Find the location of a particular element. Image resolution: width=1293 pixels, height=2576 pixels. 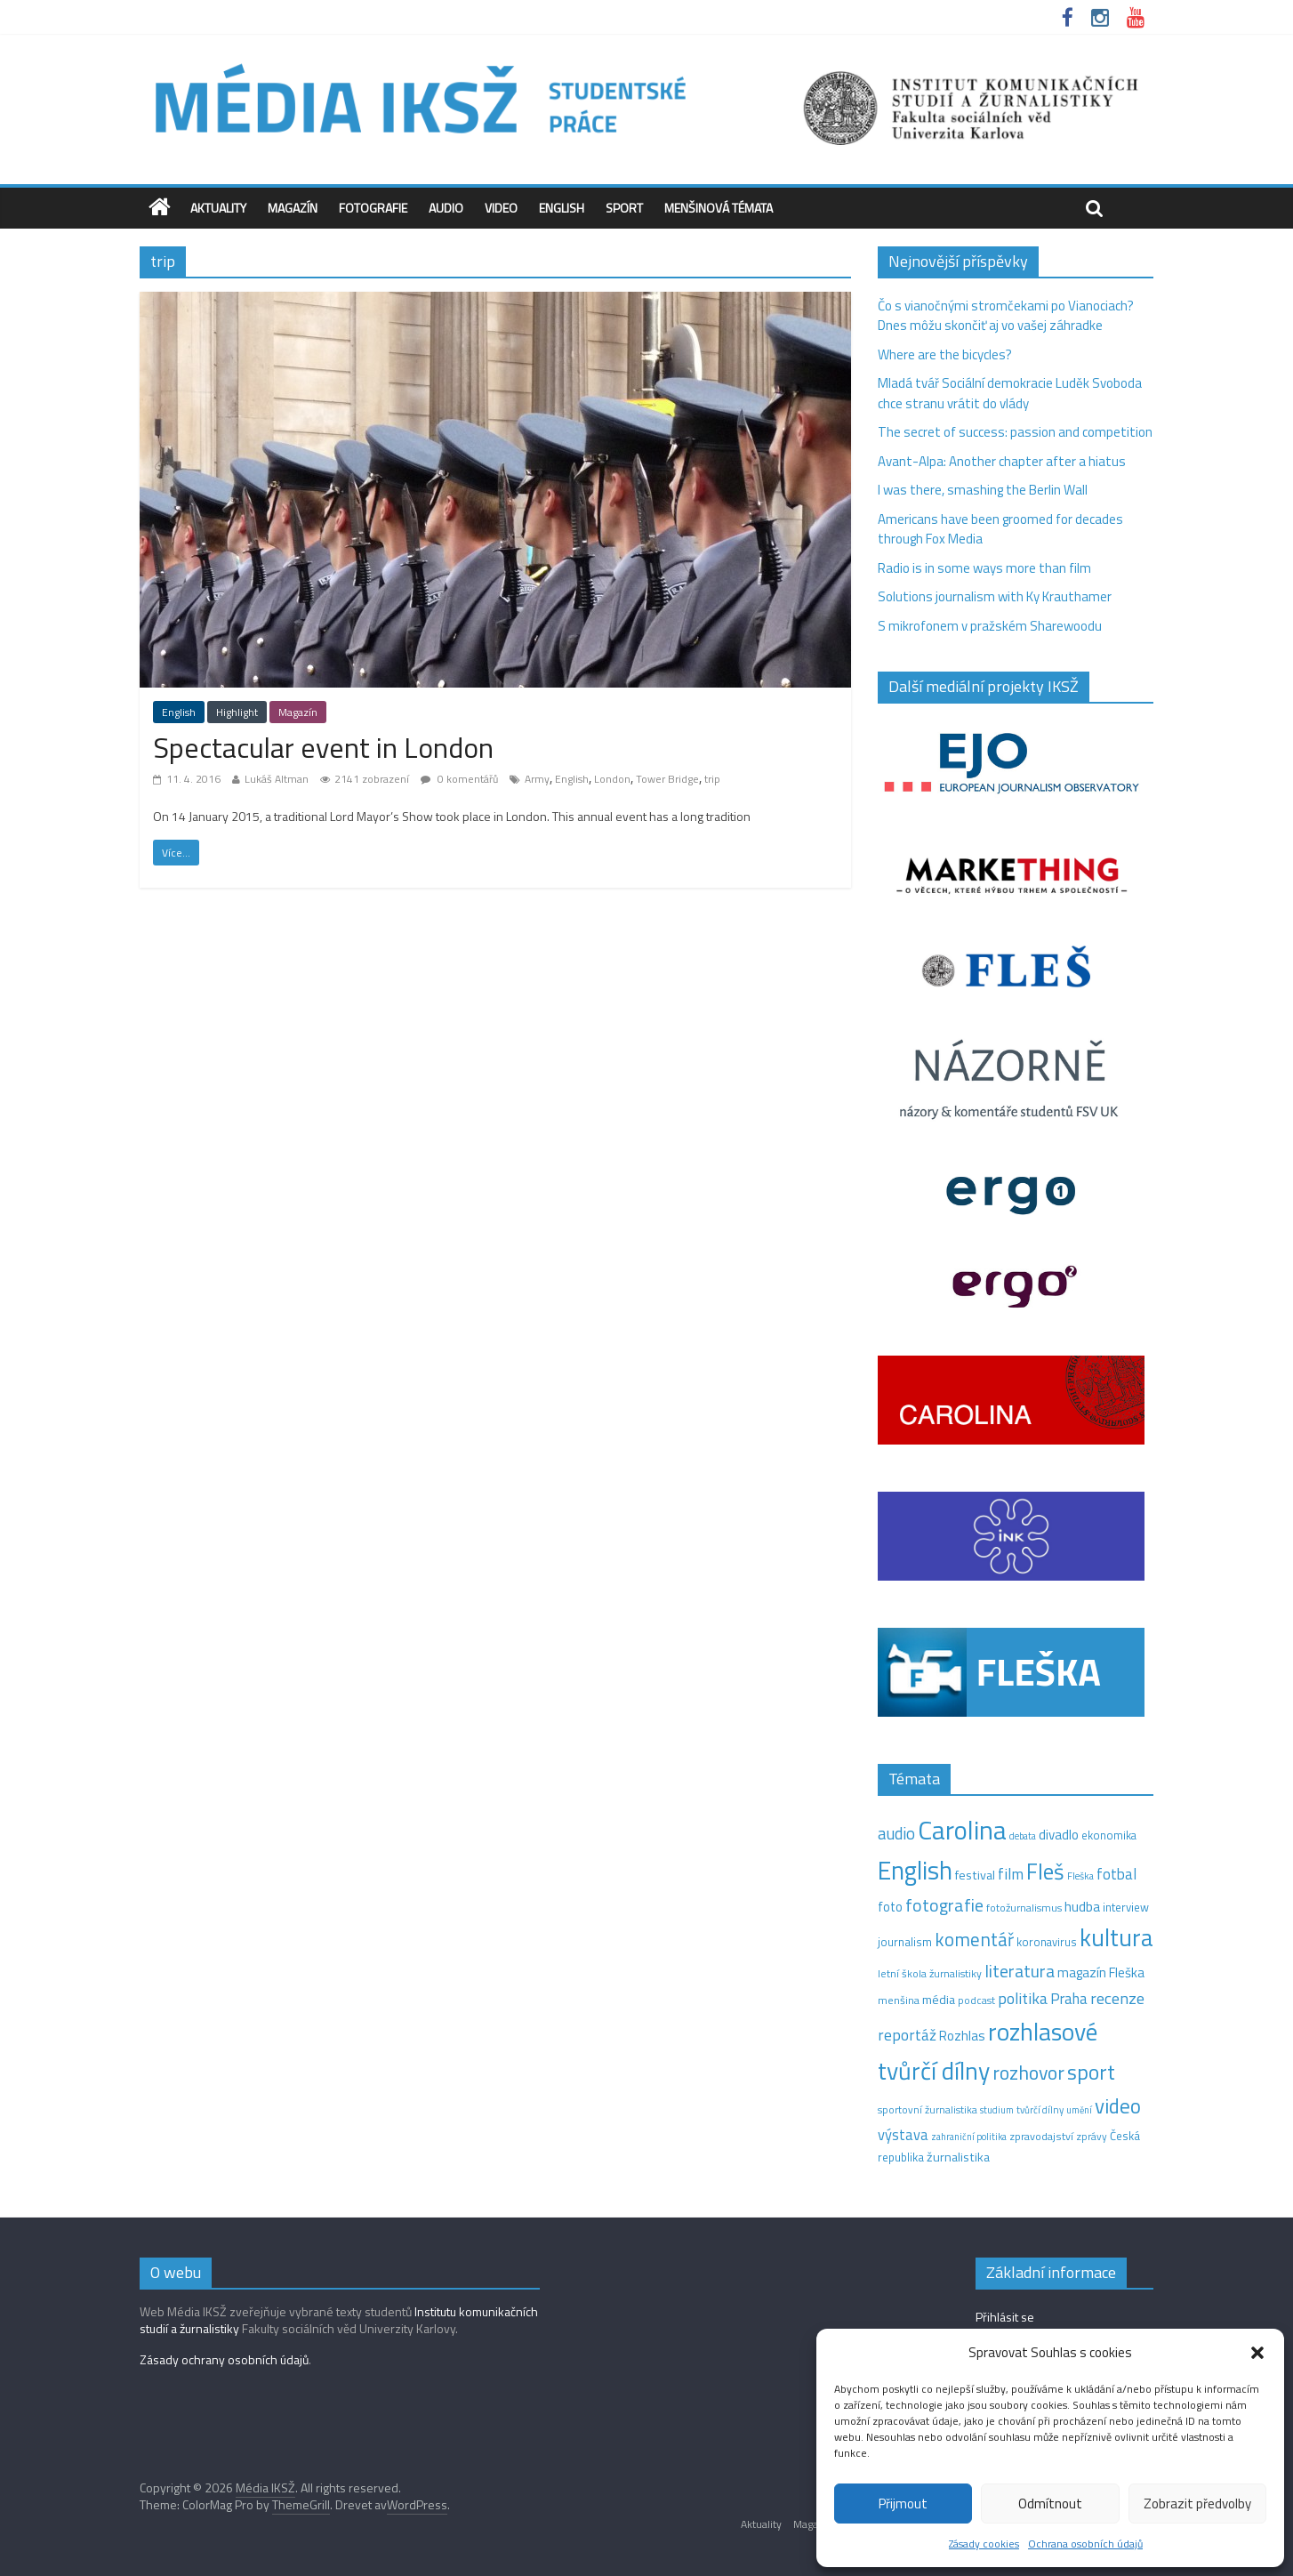

trip is located at coordinates (712, 778).